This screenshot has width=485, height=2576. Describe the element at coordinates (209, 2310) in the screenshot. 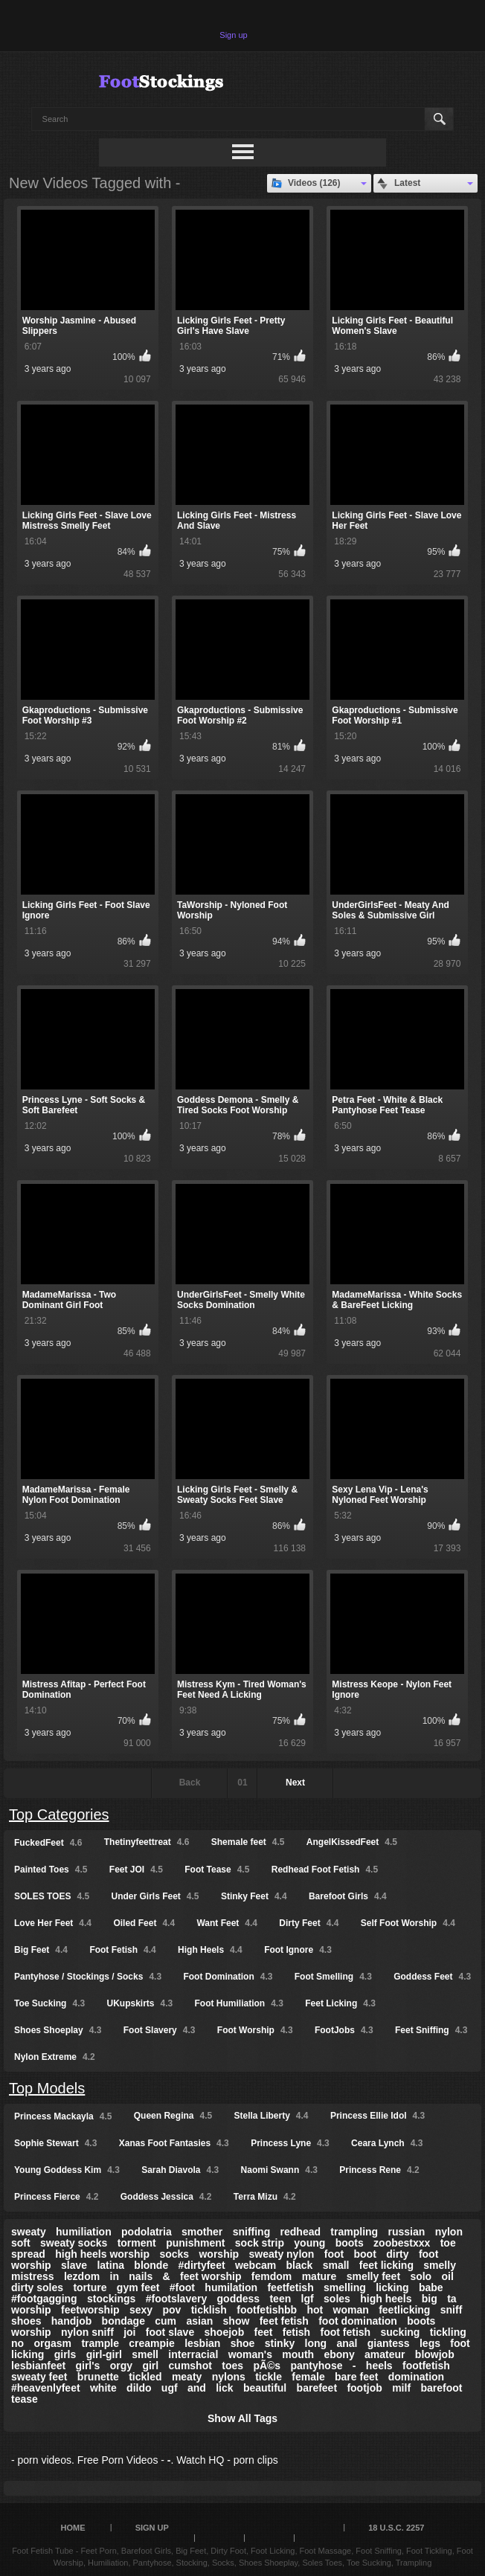

I see `ticklish` at that location.